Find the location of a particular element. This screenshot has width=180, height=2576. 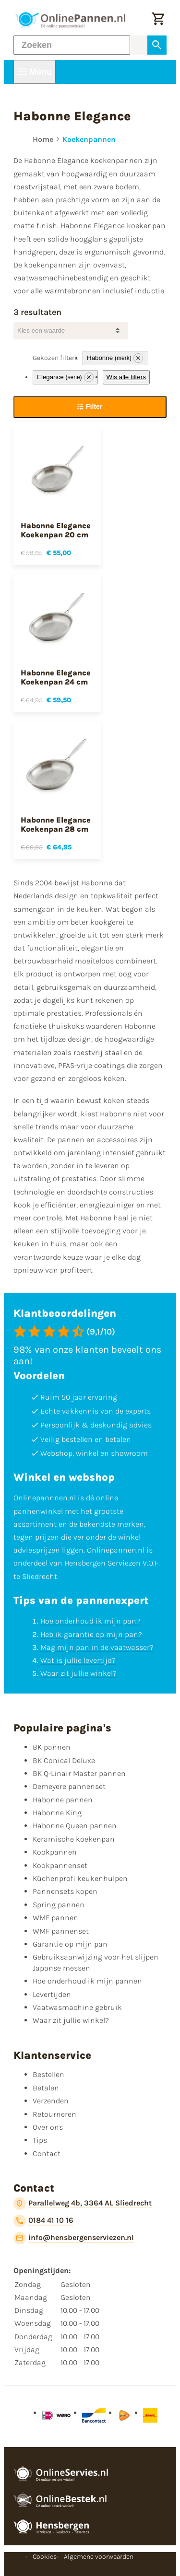

WMF pannen is located at coordinates (55, 1917).